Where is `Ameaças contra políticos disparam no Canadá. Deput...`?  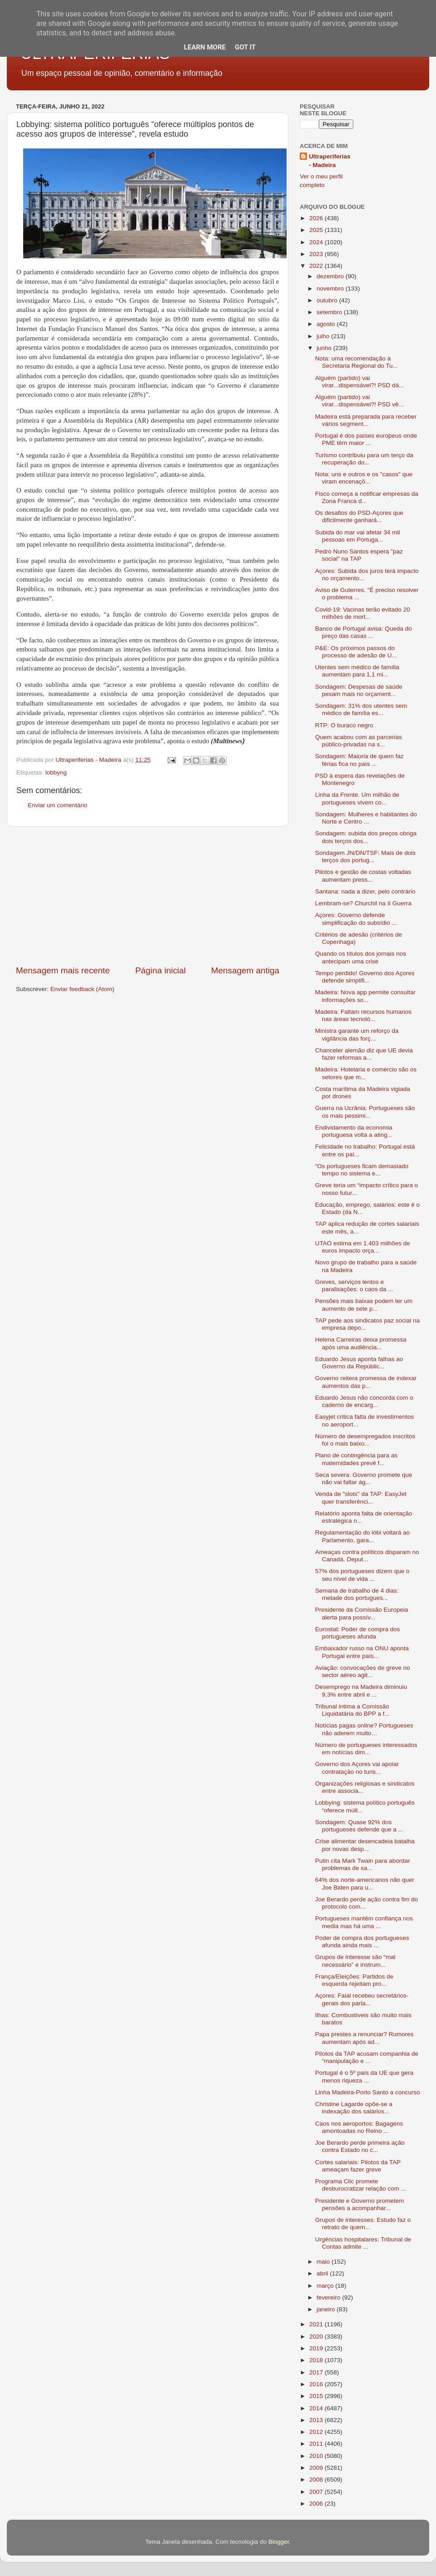
Ameaças contra políticos disparam no Canadá. Deput... is located at coordinates (367, 1556).